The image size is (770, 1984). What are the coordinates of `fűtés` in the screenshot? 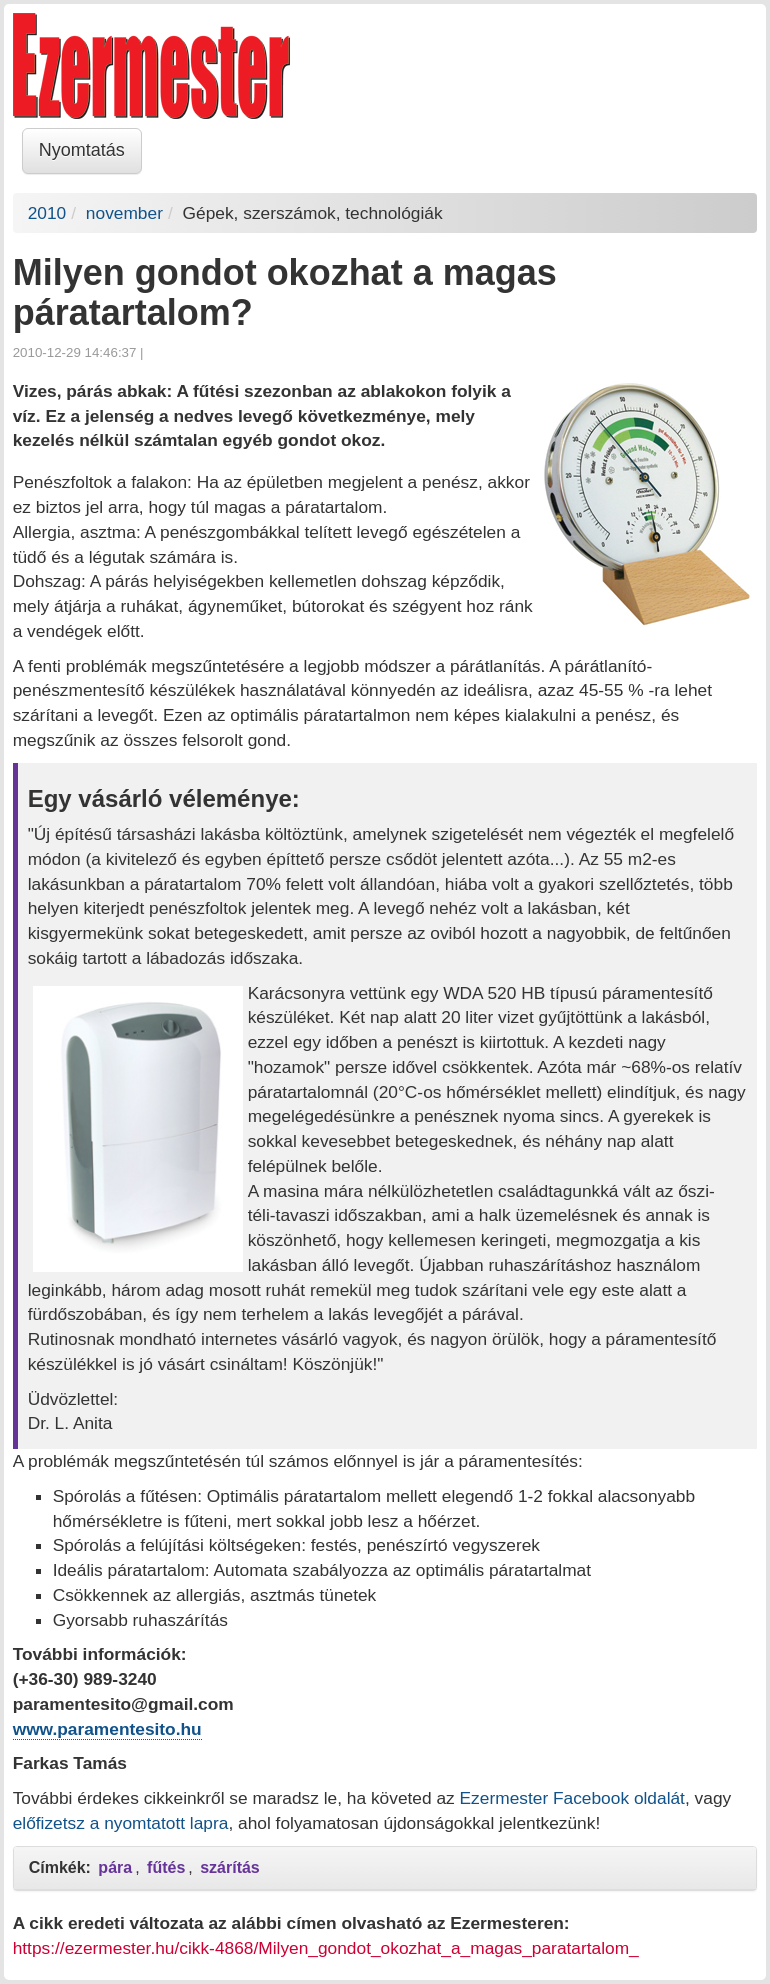 It's located at (166, 1867).